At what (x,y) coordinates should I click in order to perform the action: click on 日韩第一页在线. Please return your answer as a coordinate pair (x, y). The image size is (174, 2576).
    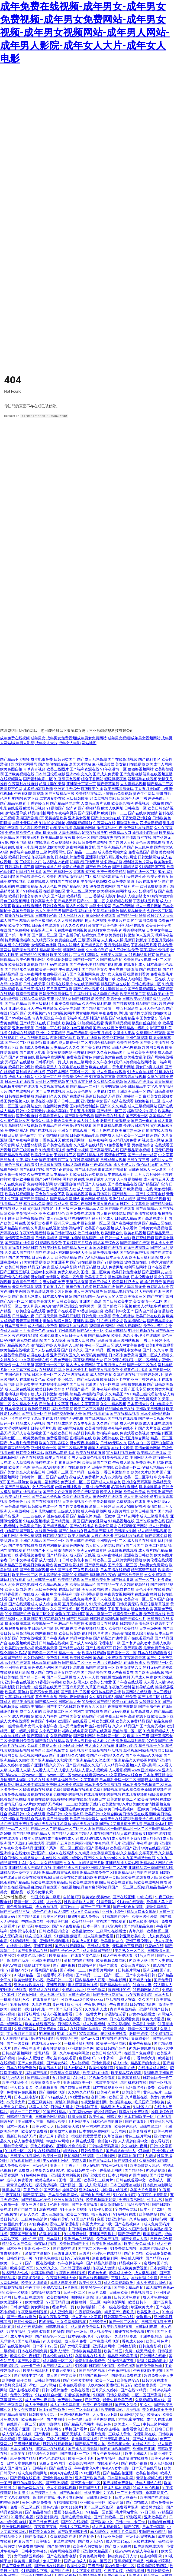
    Looking at the image, I should click on (48, 1028).